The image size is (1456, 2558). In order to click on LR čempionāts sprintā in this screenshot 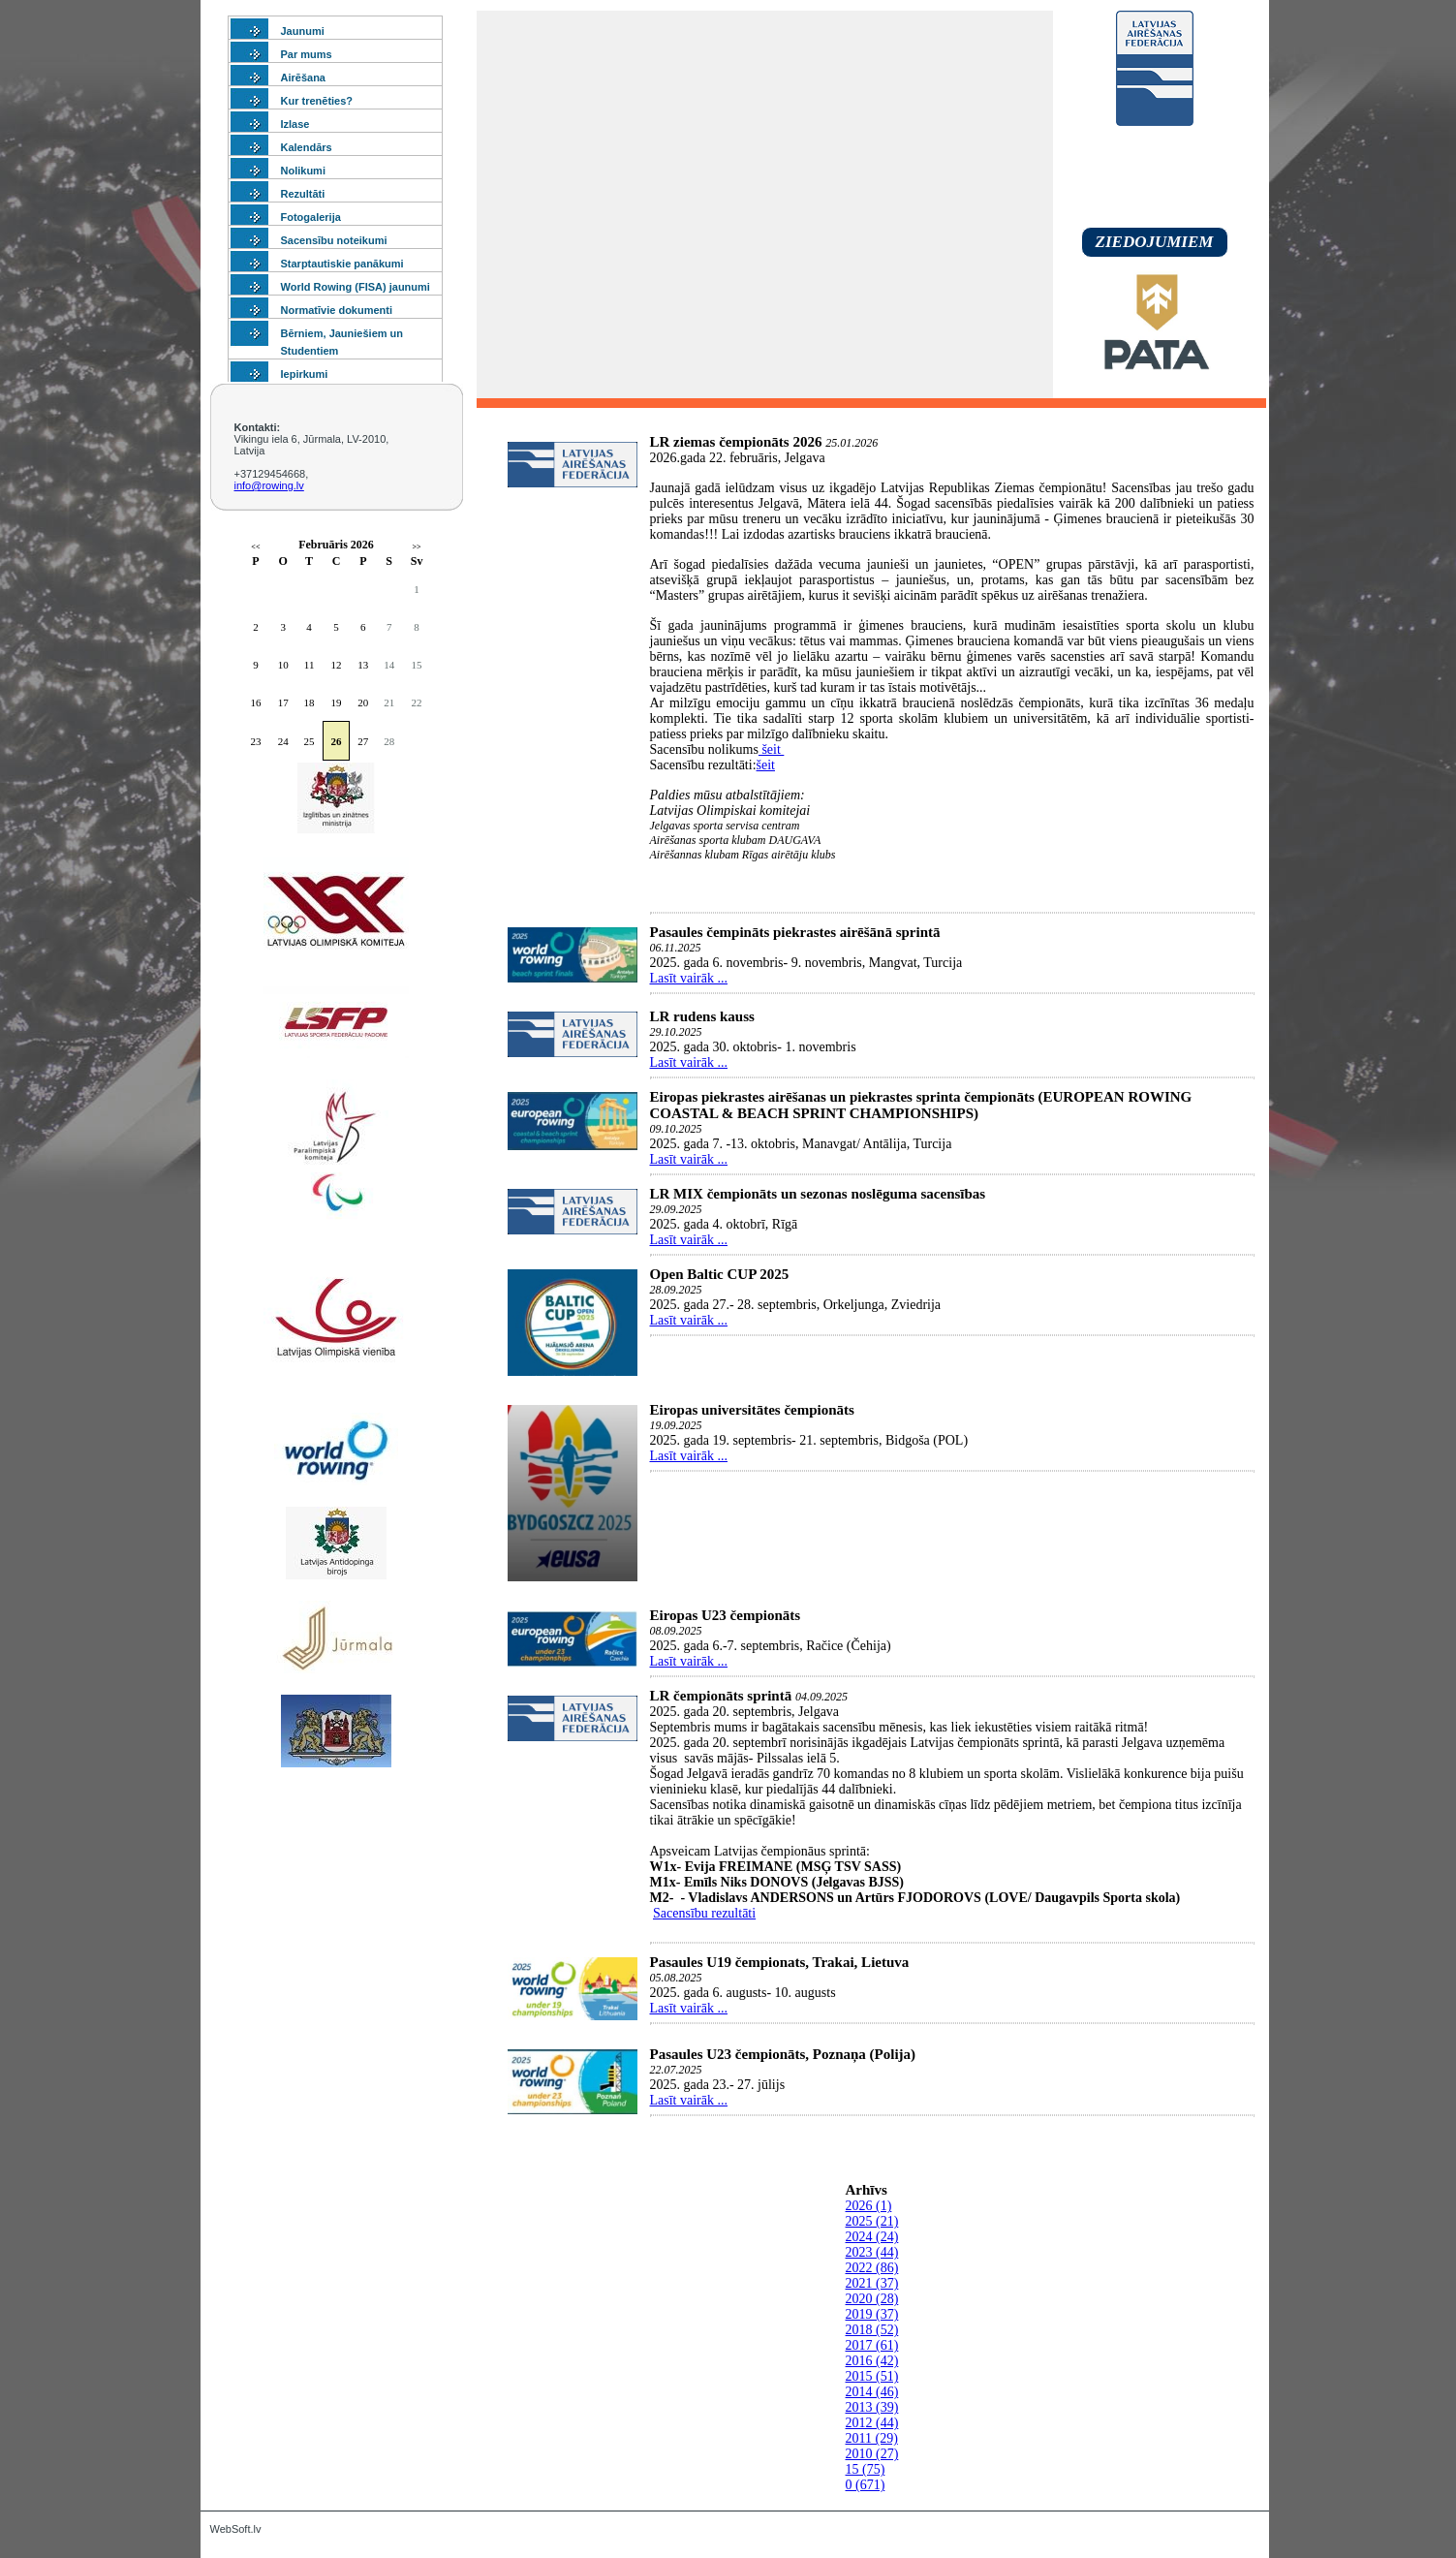, I will do `click(721, 1695)`.